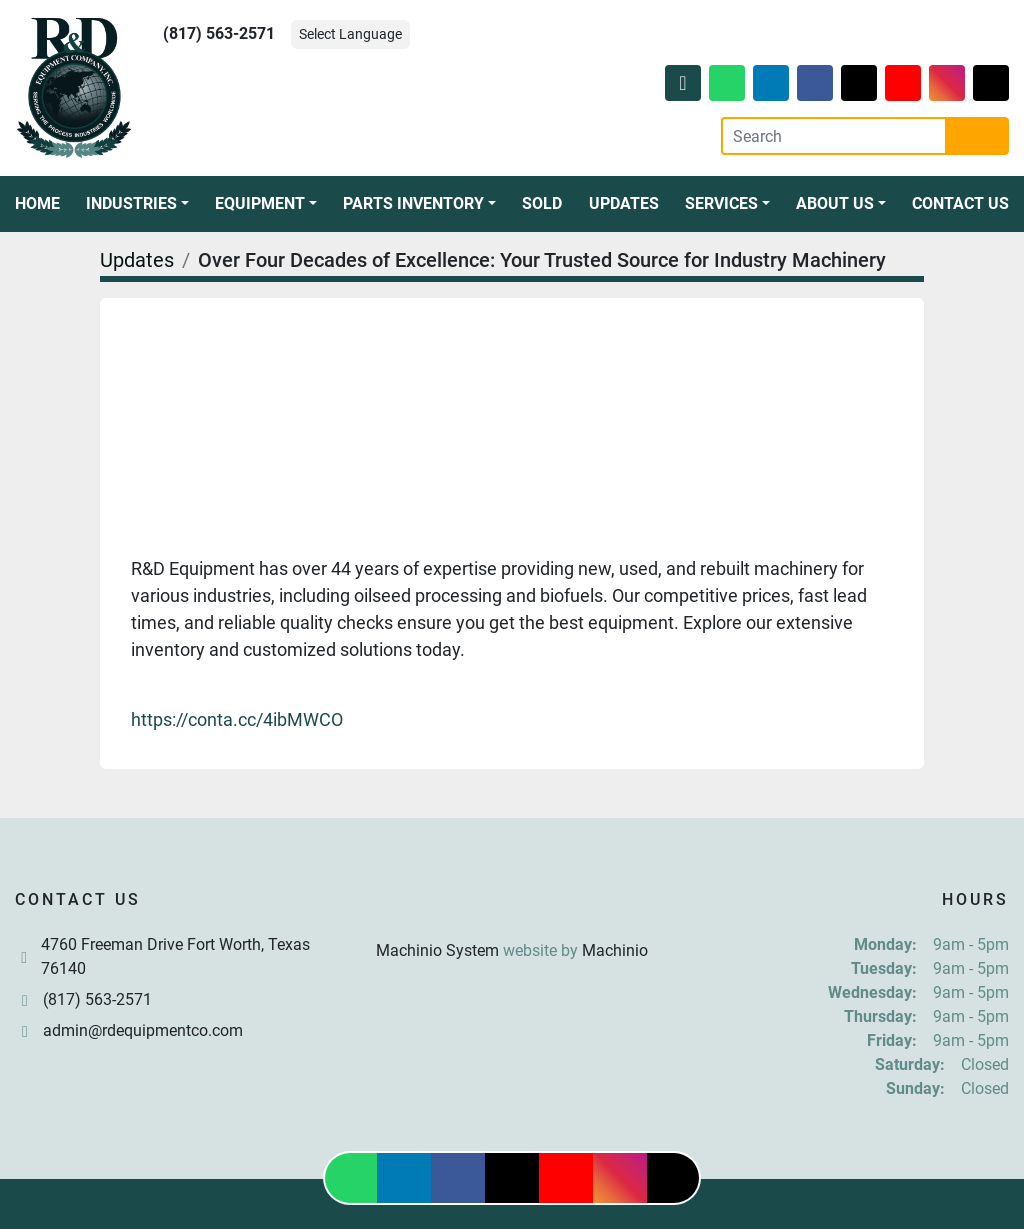 This screenshot has height=1229, width=1024. I want to click on [twitter], so click(859, 83).